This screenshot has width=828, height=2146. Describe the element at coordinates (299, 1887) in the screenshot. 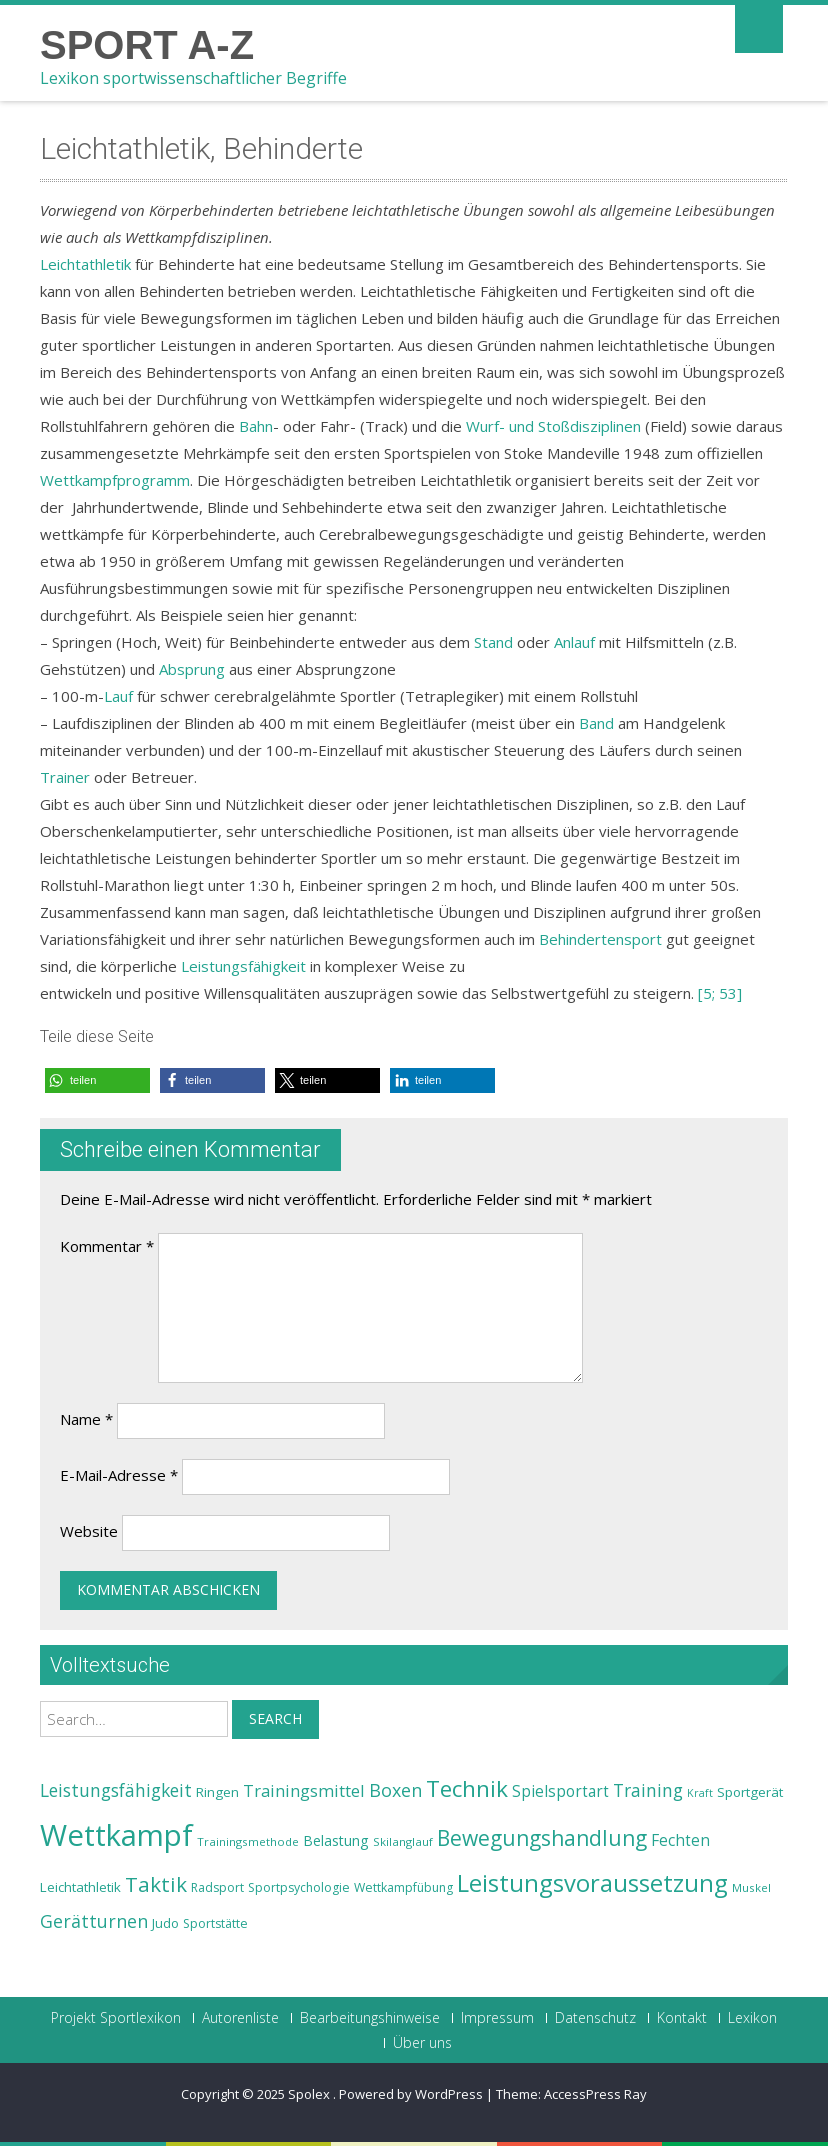

I see `Sportpsychologie [Sportpsychologie (23 Einträge)]` at that location.